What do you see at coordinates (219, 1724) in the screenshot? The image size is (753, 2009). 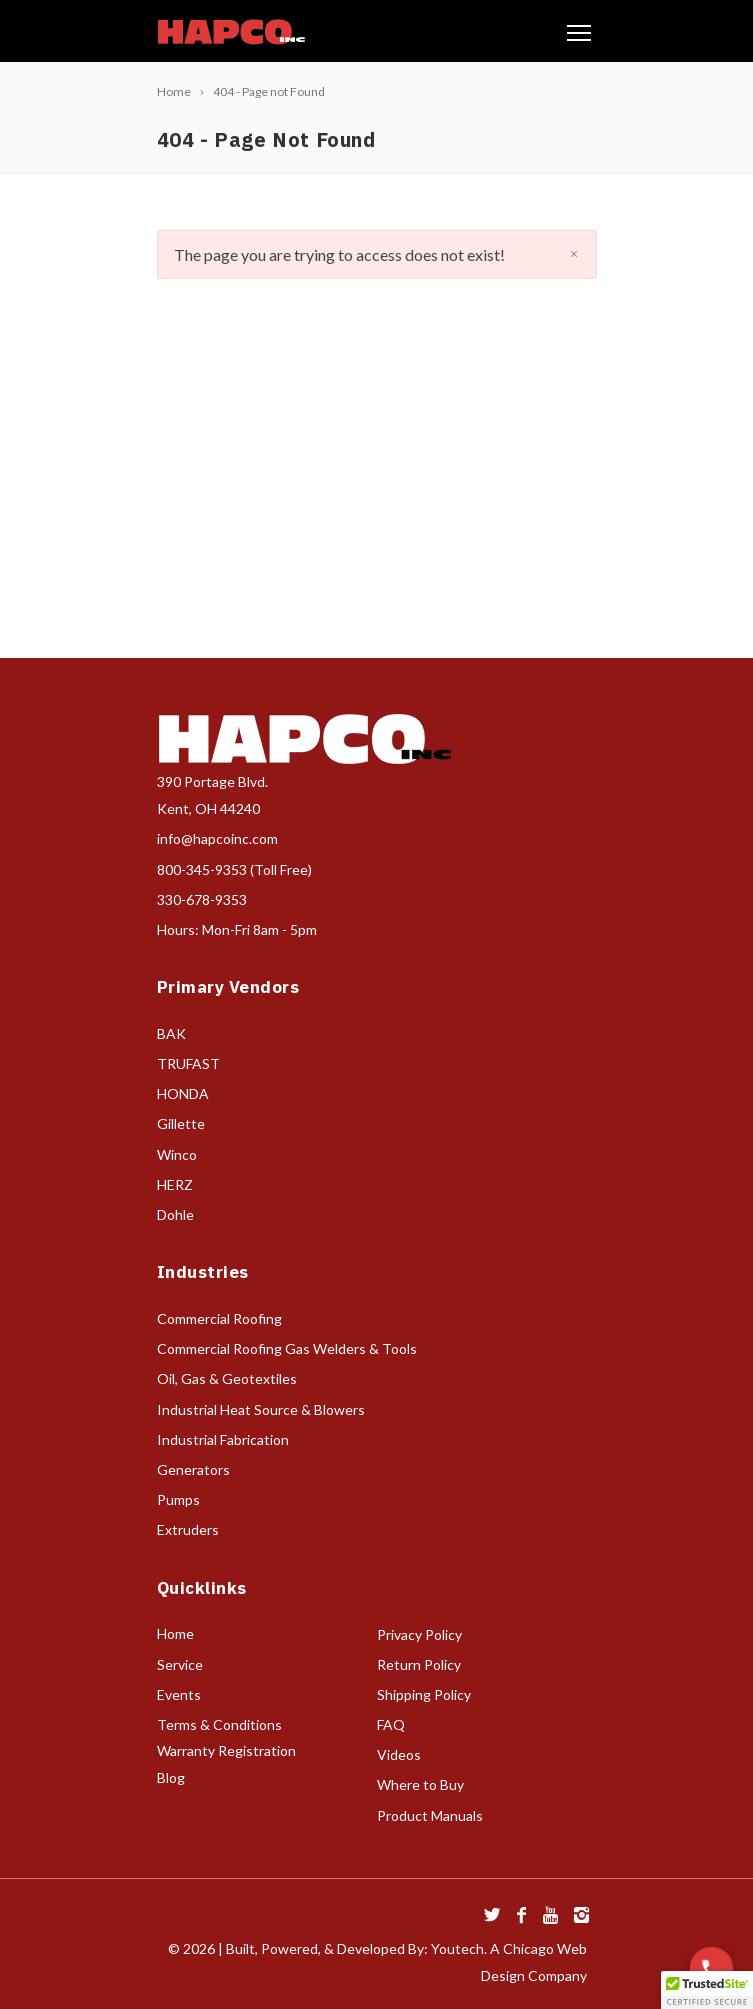 I see `Terms & Conditions` at bounding box center [219, 1724].